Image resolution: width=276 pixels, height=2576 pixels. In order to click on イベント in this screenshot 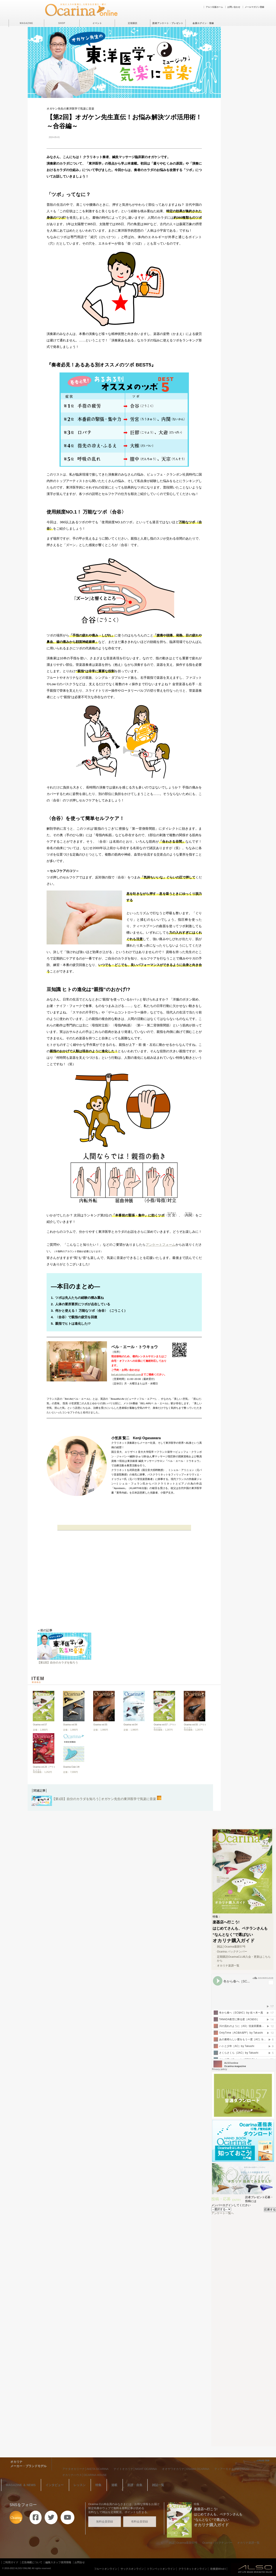, I will do `click(97, 23)`.